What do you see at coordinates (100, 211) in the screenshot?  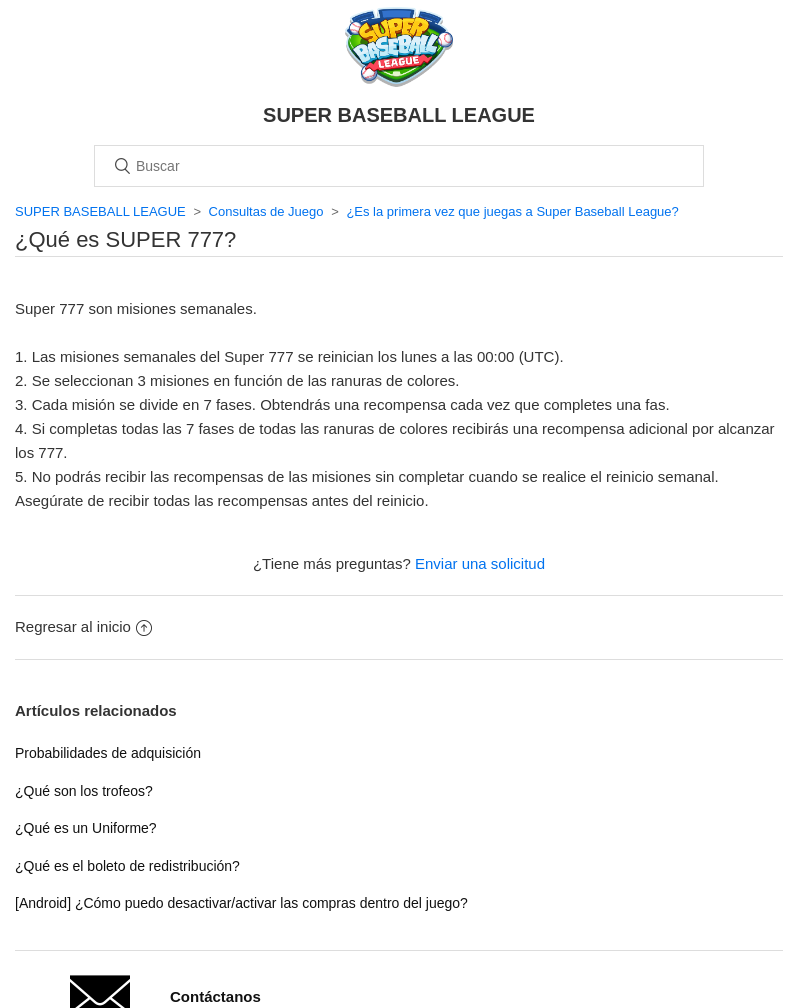 I see `SUPER BASEBALL LEAGUE` at bounding box center [100, 211].